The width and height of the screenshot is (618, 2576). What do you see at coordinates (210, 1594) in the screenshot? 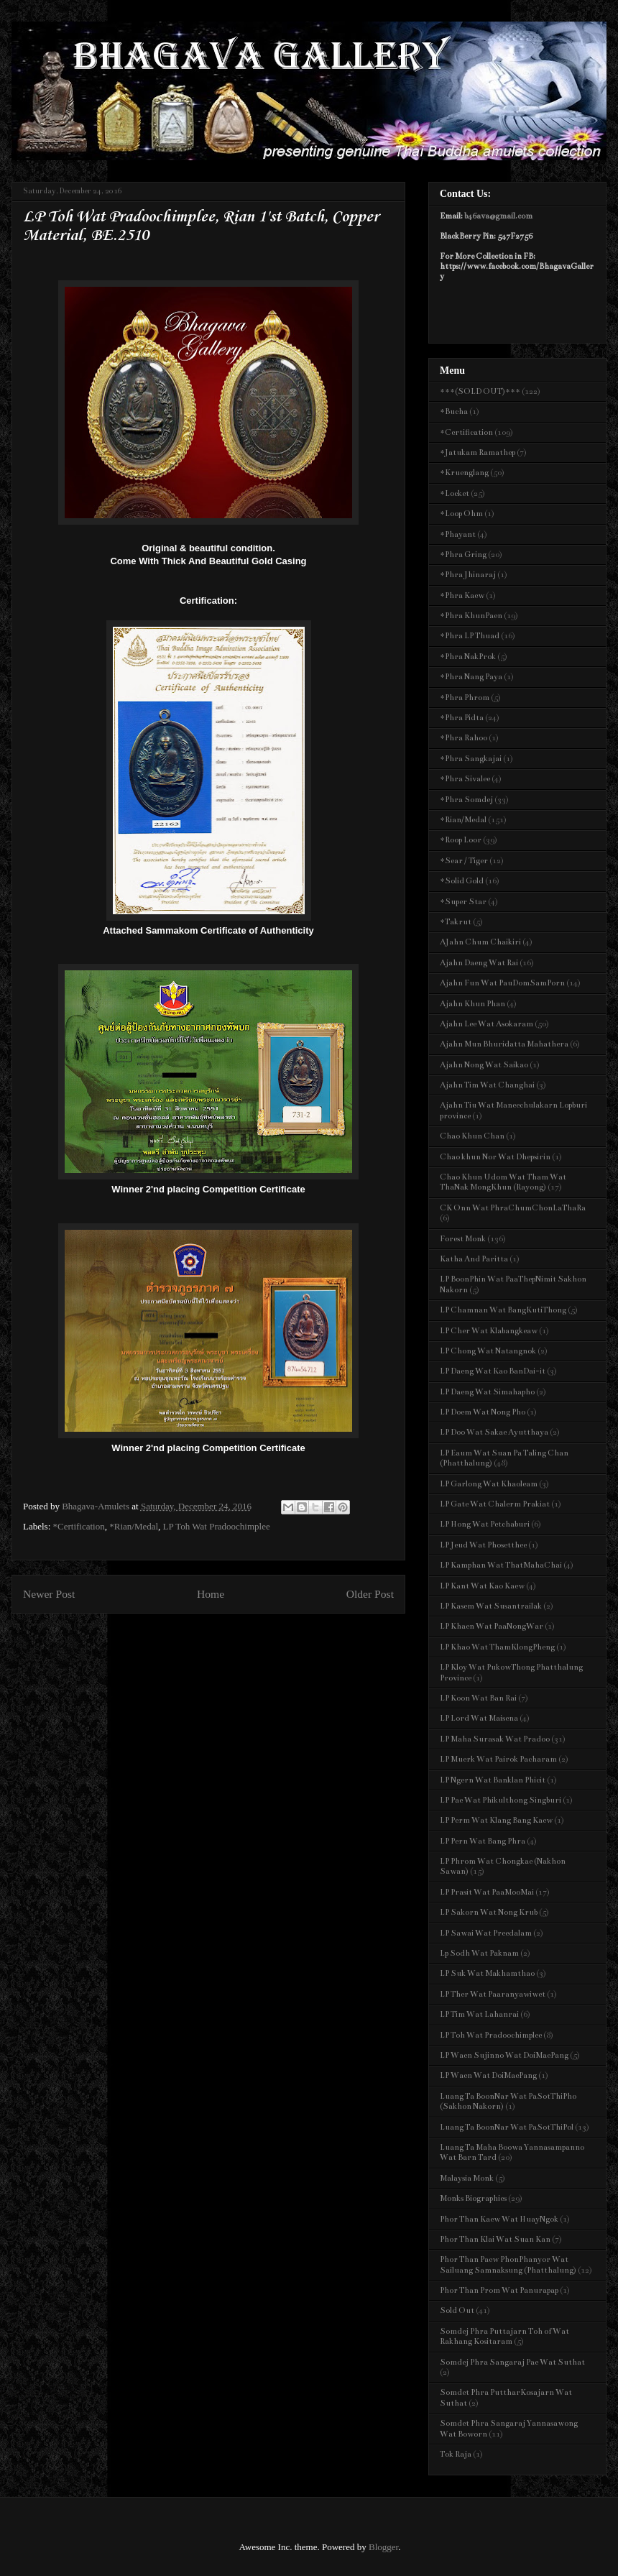
I see `Home` at bounding box center [210, 1594].